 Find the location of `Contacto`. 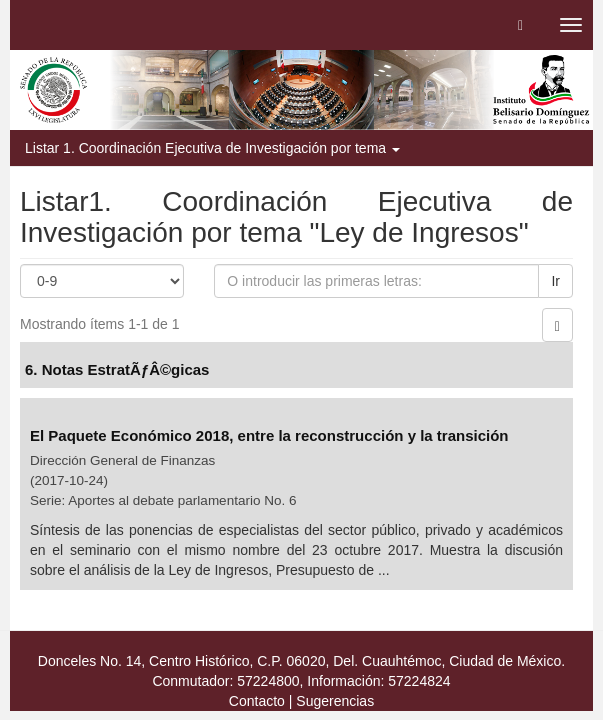

Contacto is located at coordinates (257, 701).